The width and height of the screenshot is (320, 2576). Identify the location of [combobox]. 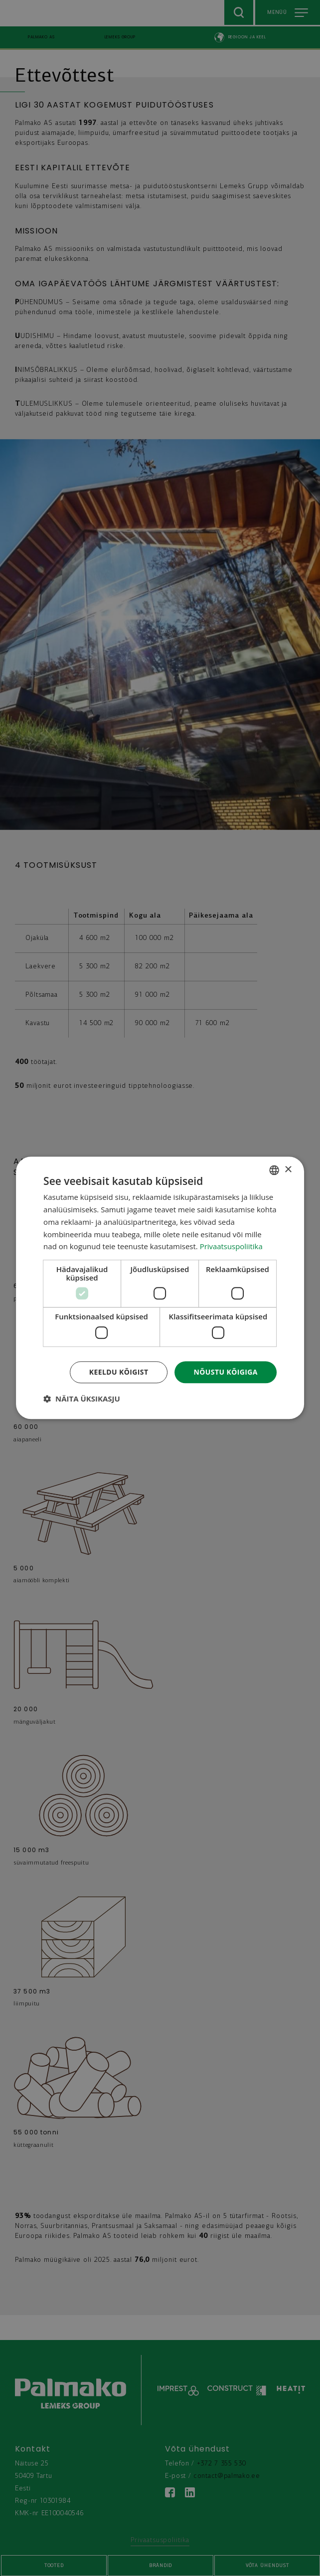
(274, 1170).